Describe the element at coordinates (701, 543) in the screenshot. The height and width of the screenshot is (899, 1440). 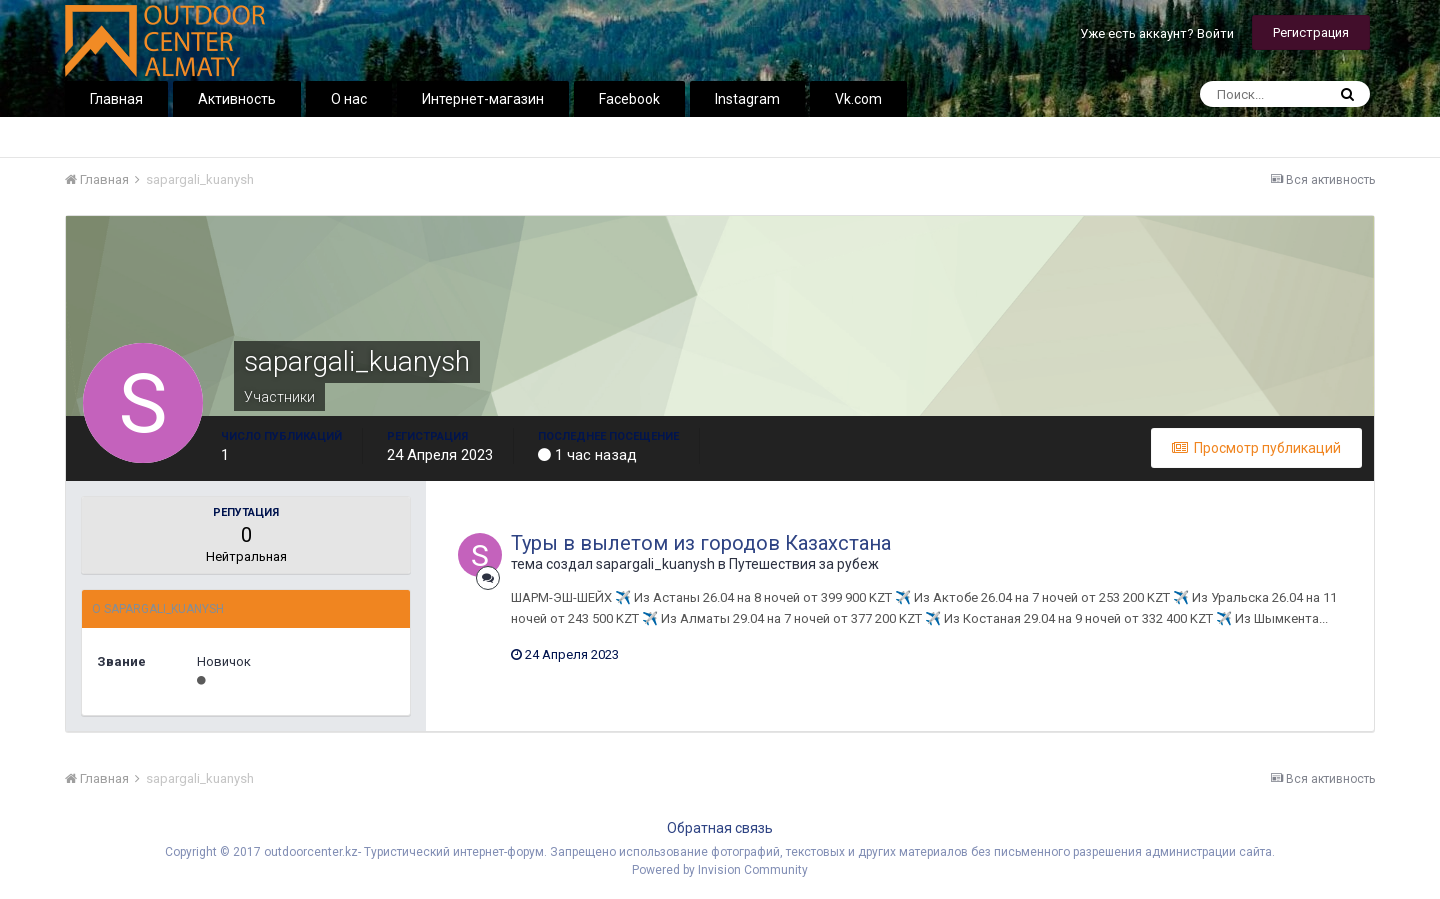
I see `Туры в вылетом из городов Казахстана` at that location.